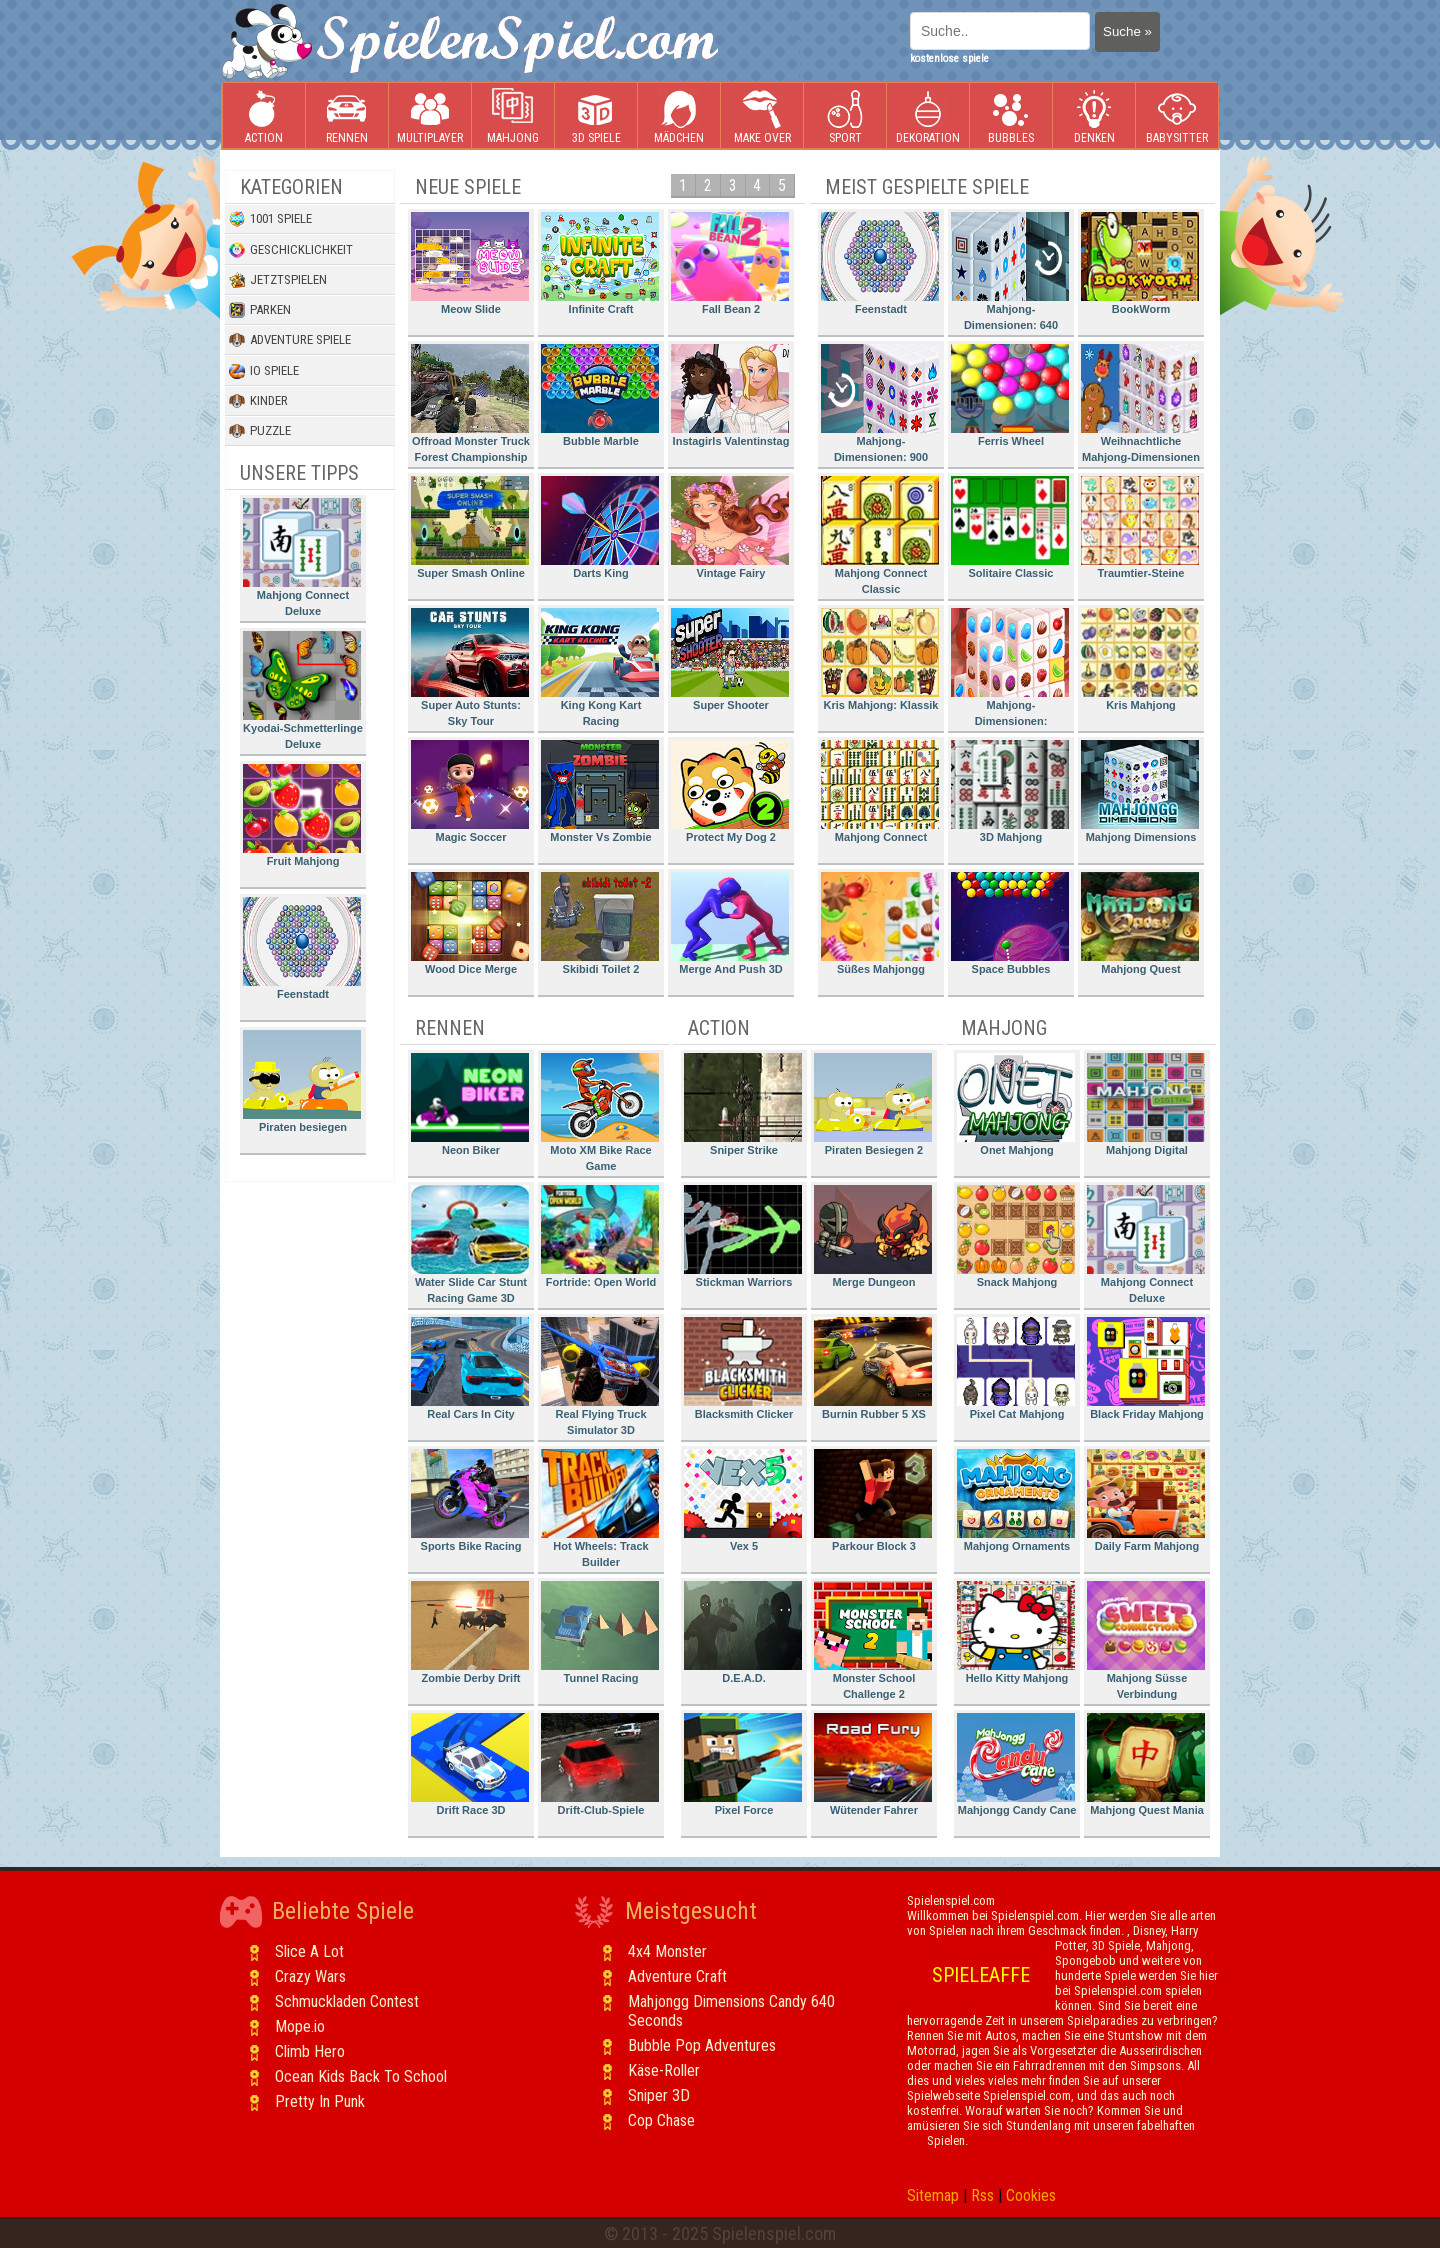 The image size is (1440, 2248). I want to click on Rss, so click(982, 2195).